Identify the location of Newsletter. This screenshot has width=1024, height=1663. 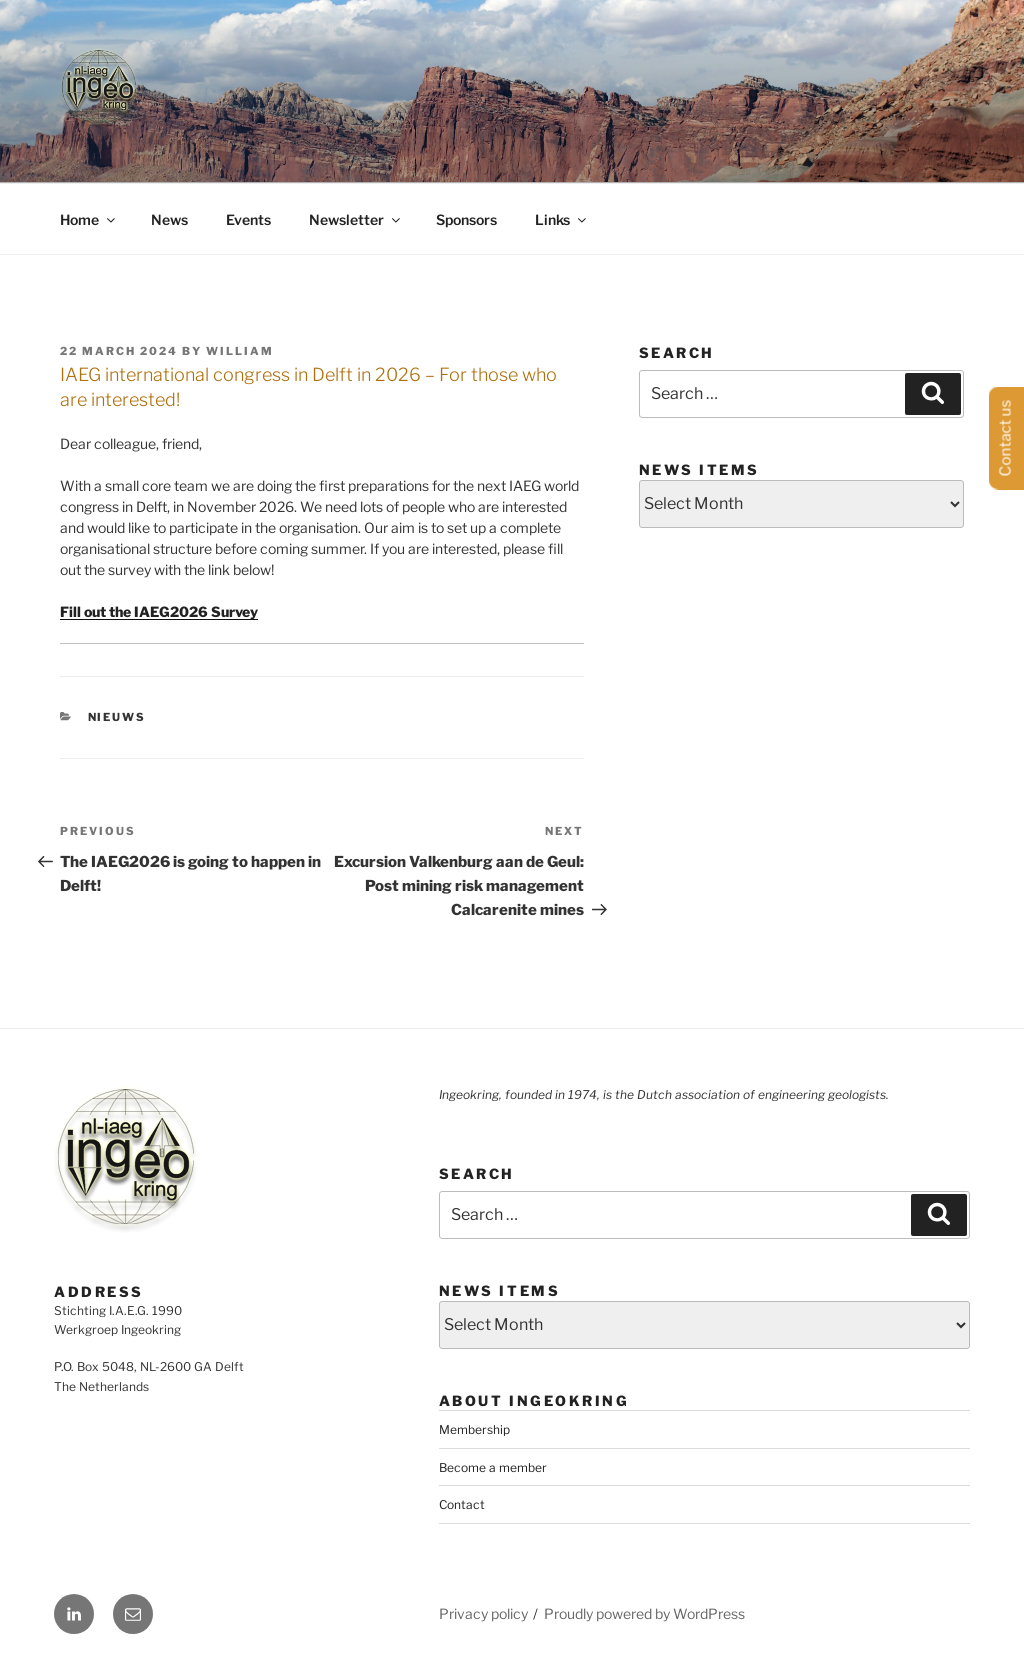
(356, 219).